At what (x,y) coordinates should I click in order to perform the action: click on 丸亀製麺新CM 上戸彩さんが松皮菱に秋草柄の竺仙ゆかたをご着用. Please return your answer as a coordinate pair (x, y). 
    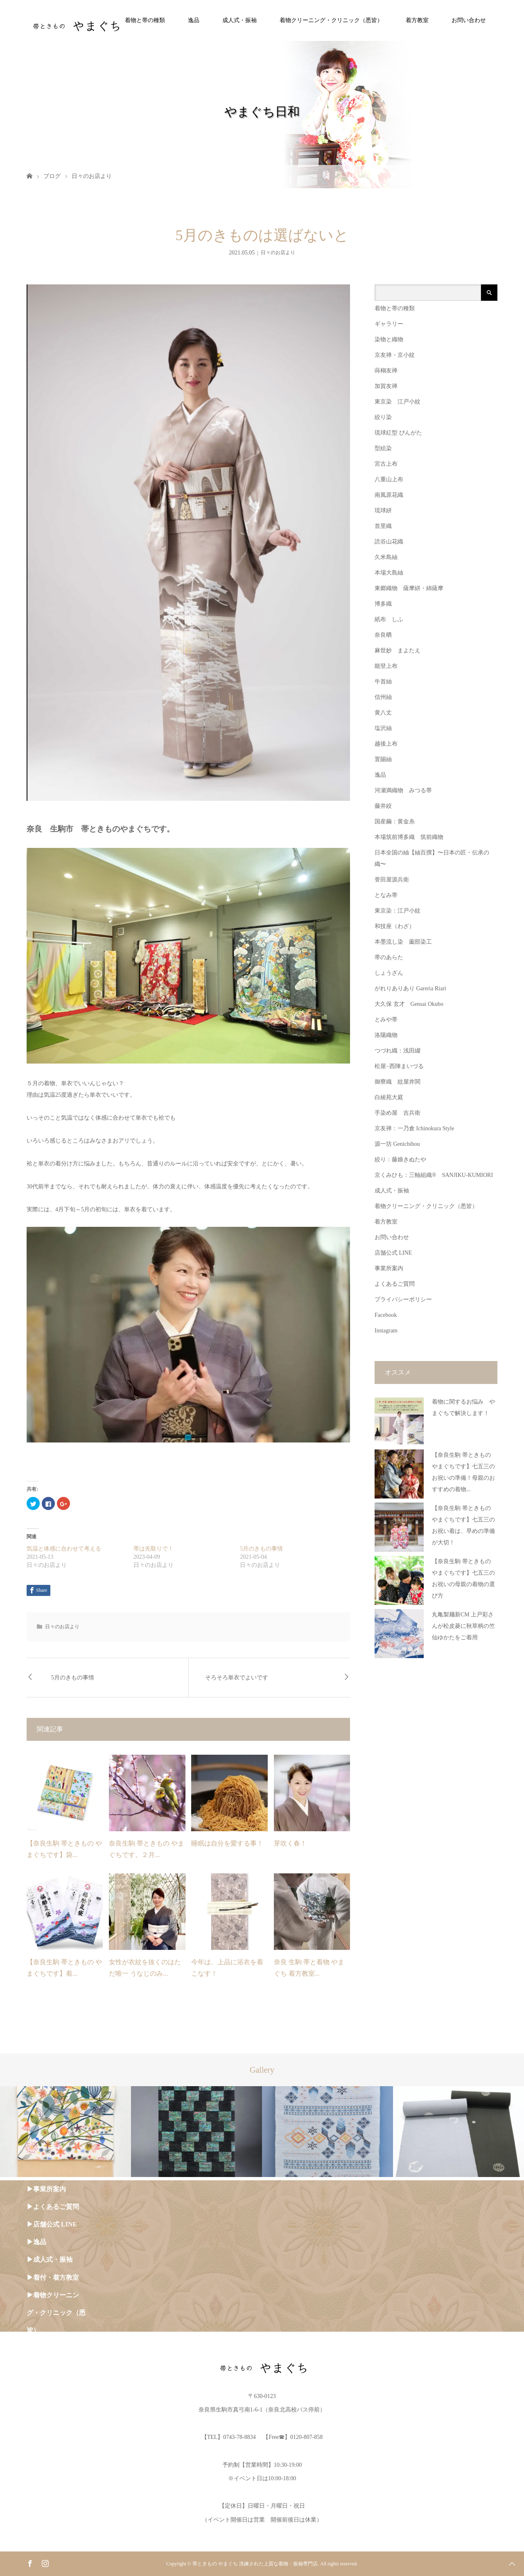
    Looking at the image, I should click on (463, 1626).